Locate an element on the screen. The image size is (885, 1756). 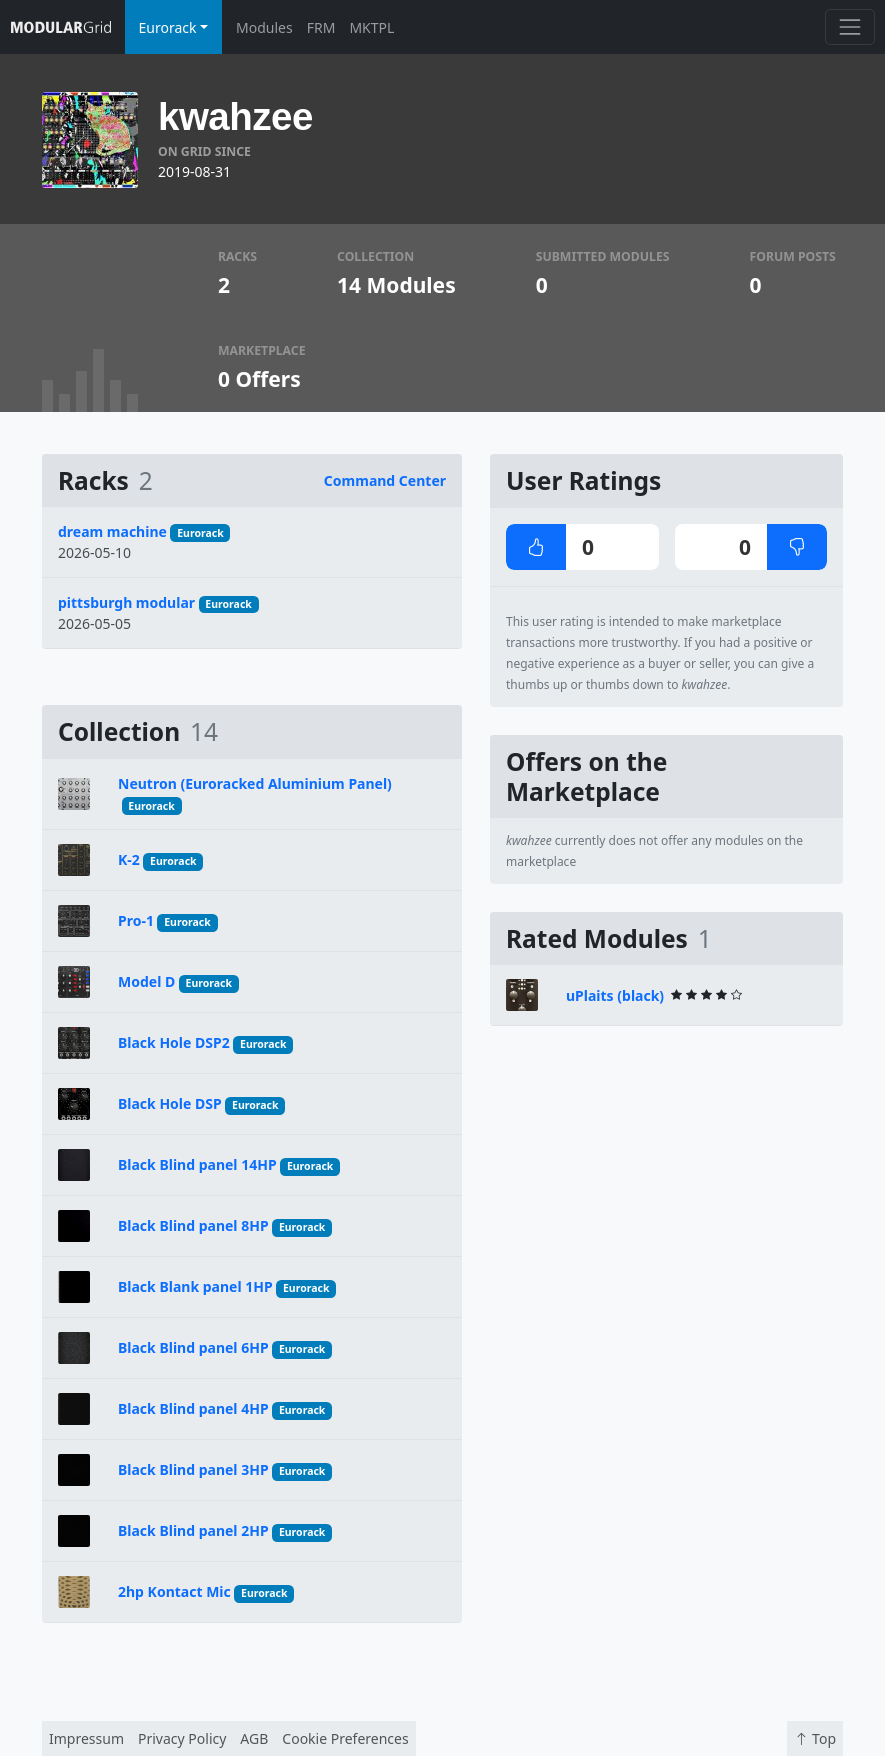
pittsburgh modular is located at coordinates (126, 602).